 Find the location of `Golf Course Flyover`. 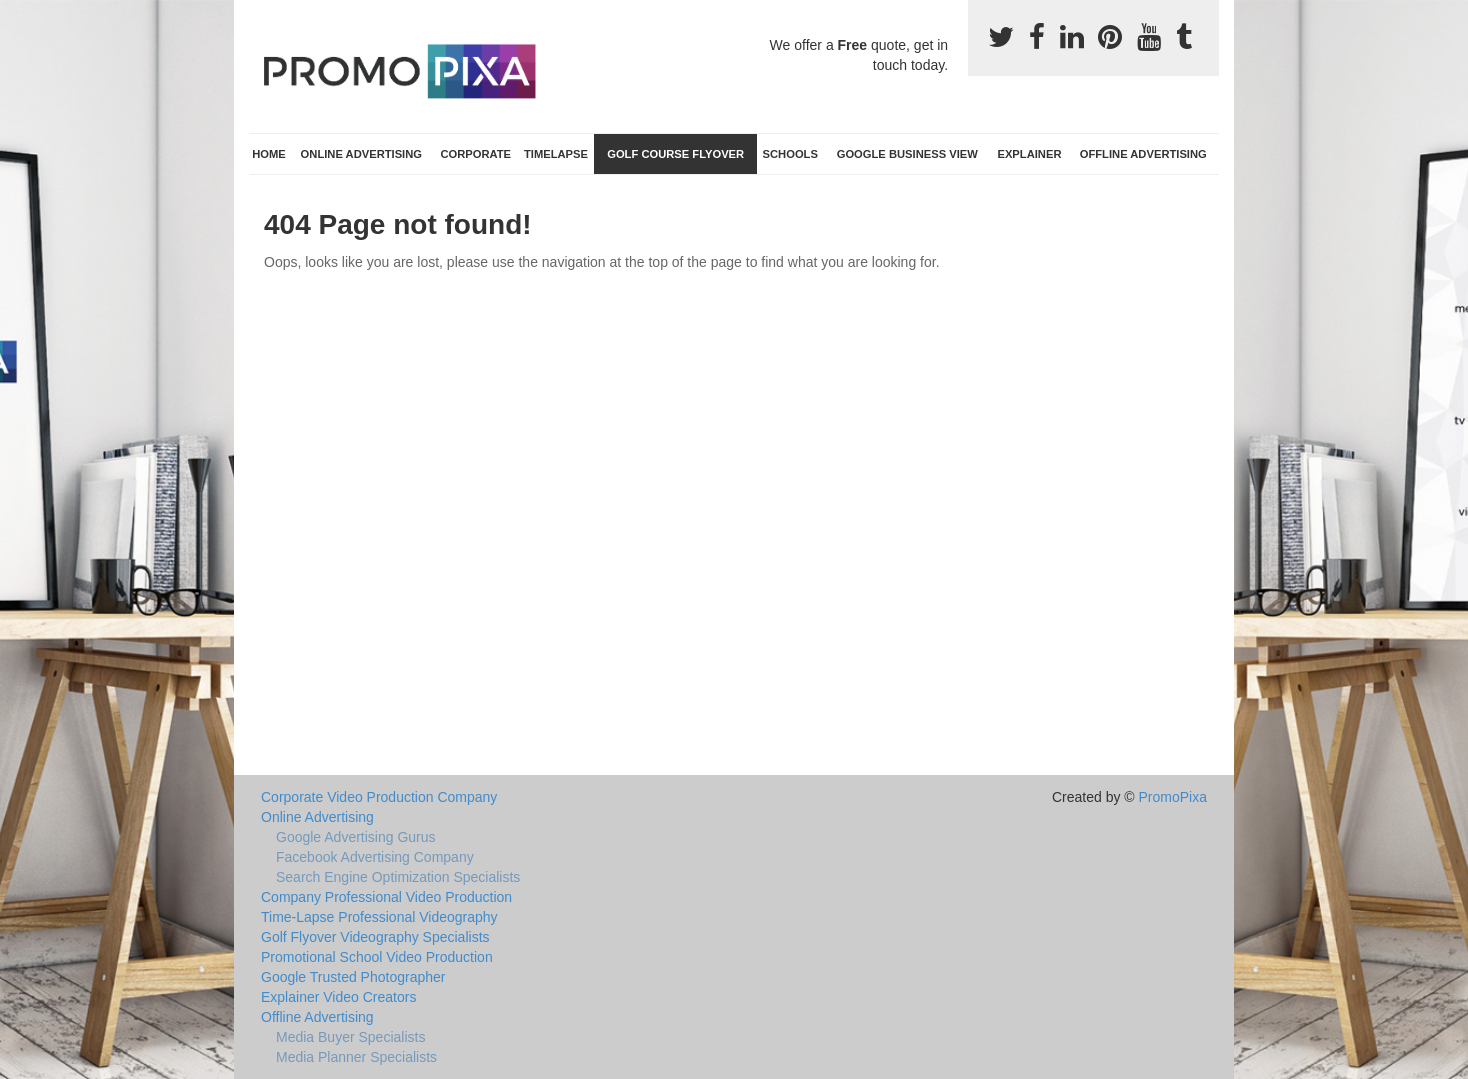

Golf Course Flyover is located at coordinates (675, 154).